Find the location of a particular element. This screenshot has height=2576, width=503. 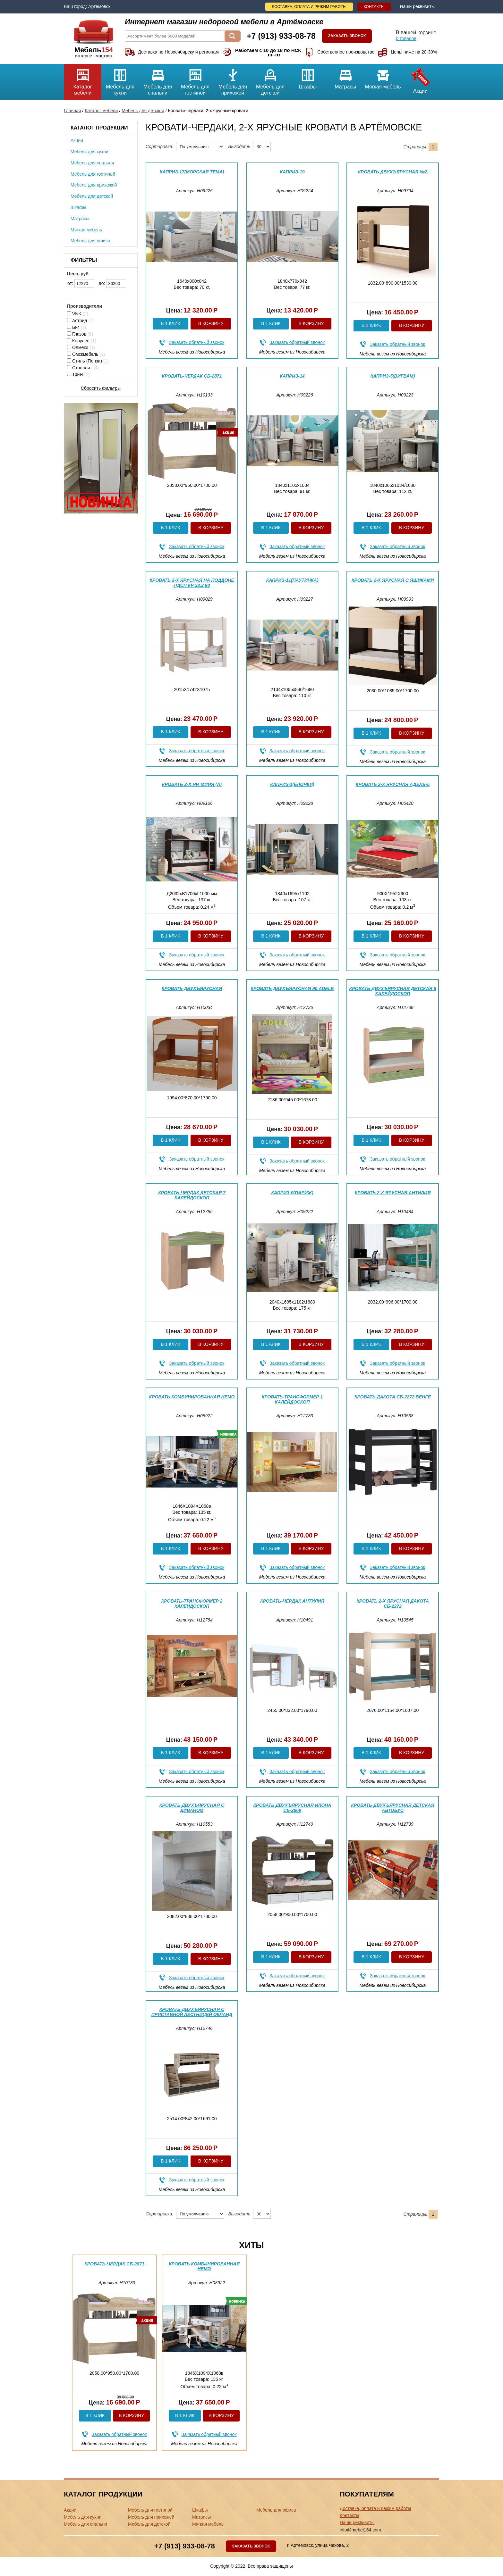

info@mebel154.com is located at coordinates (360, 2529).